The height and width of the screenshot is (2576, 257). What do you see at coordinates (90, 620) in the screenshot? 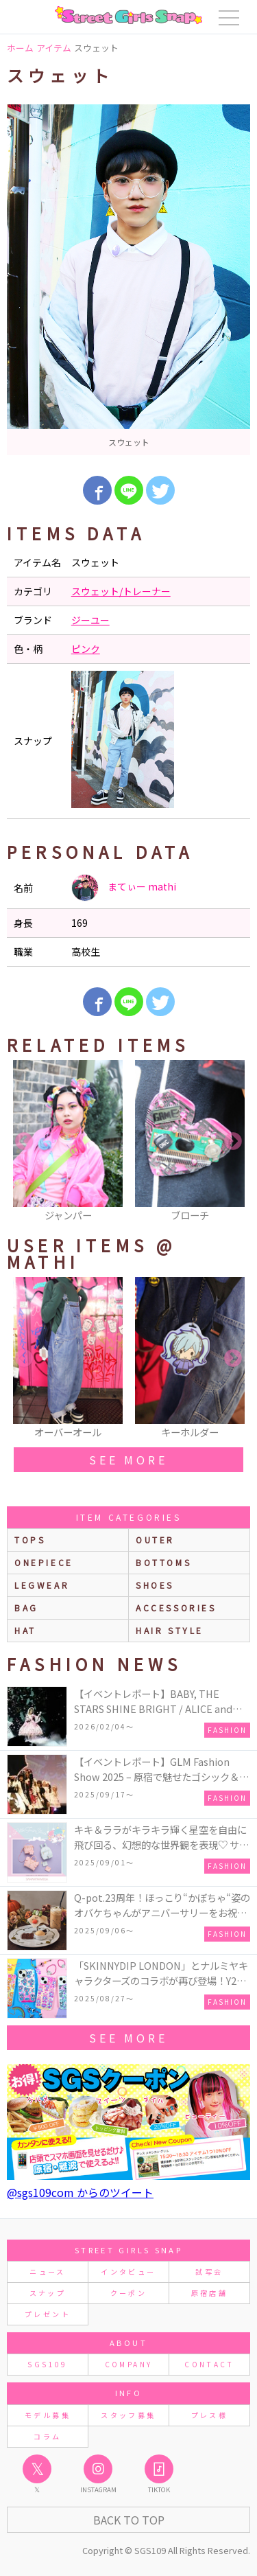
I see `ジーユー` at bounding box center [90, 620].